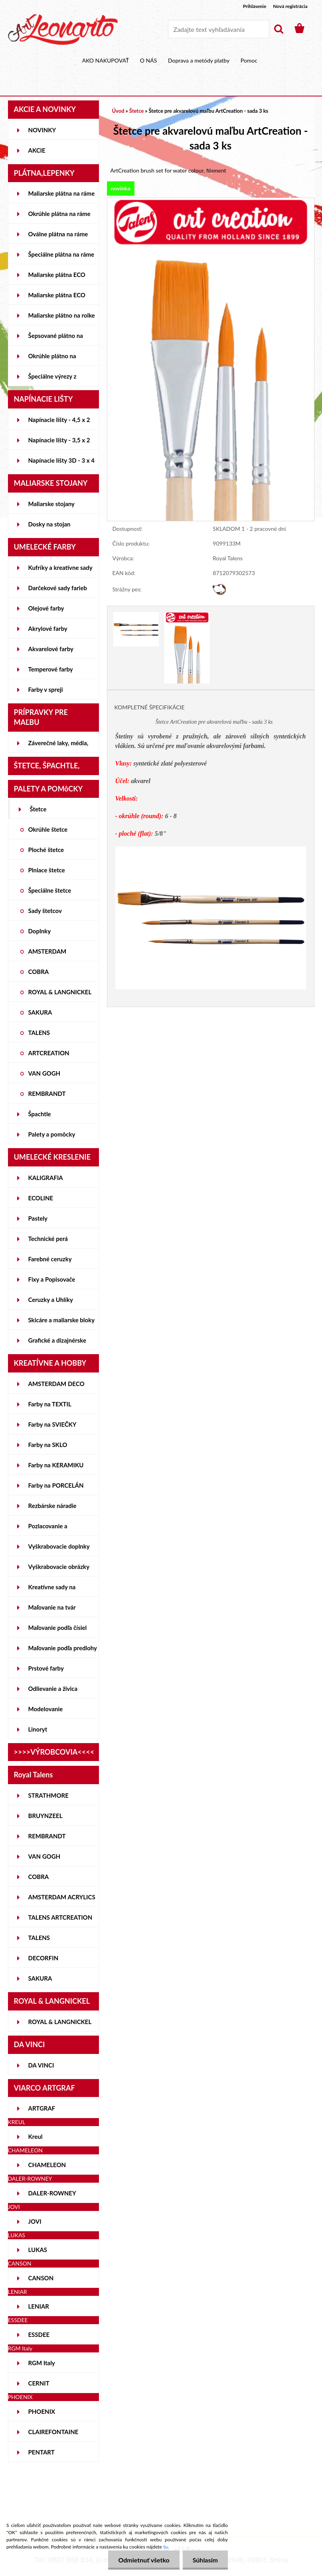  What do you see at coordinates (205, 2560) in the screenshot?
I see `Súhlasím` at bounding box center [205, 2560].